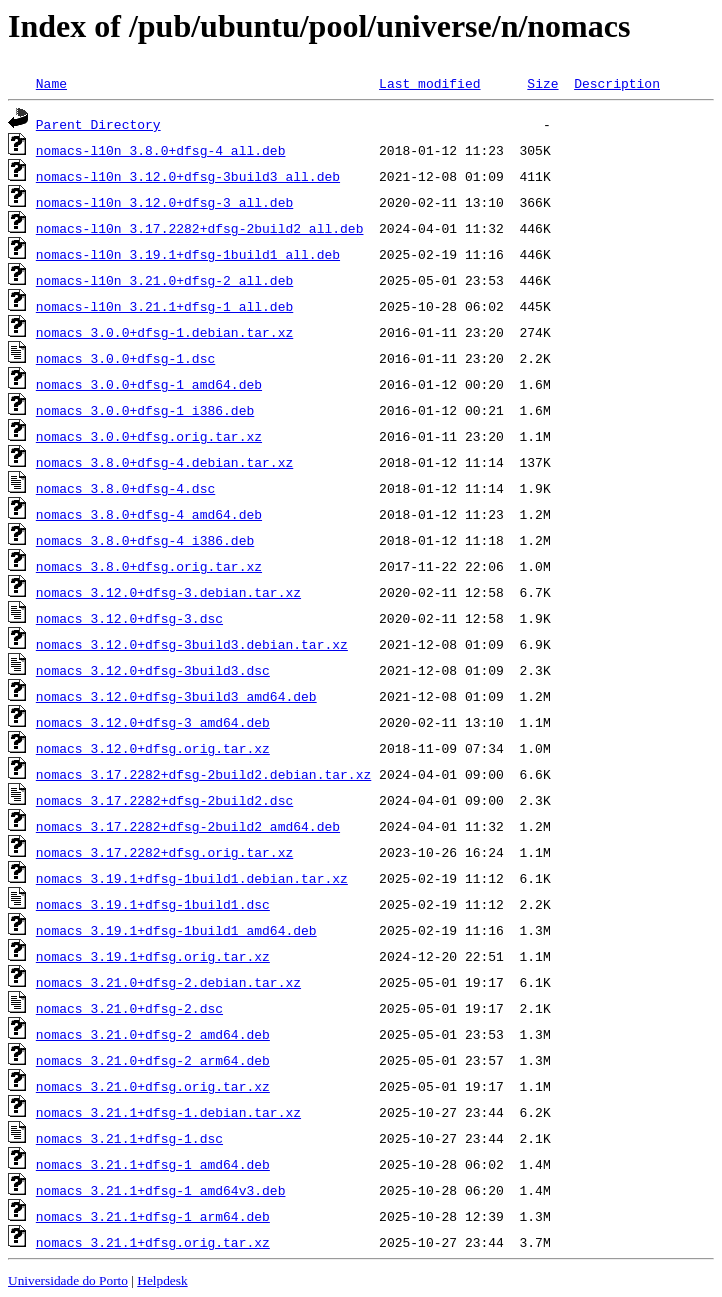 The width and height of the screenshot is (722, 1297). Describe the element at coordinates (129, 1008) in the screenshot. I see `nomacs_3.21.0+dfsg-2.dsc` at that location.